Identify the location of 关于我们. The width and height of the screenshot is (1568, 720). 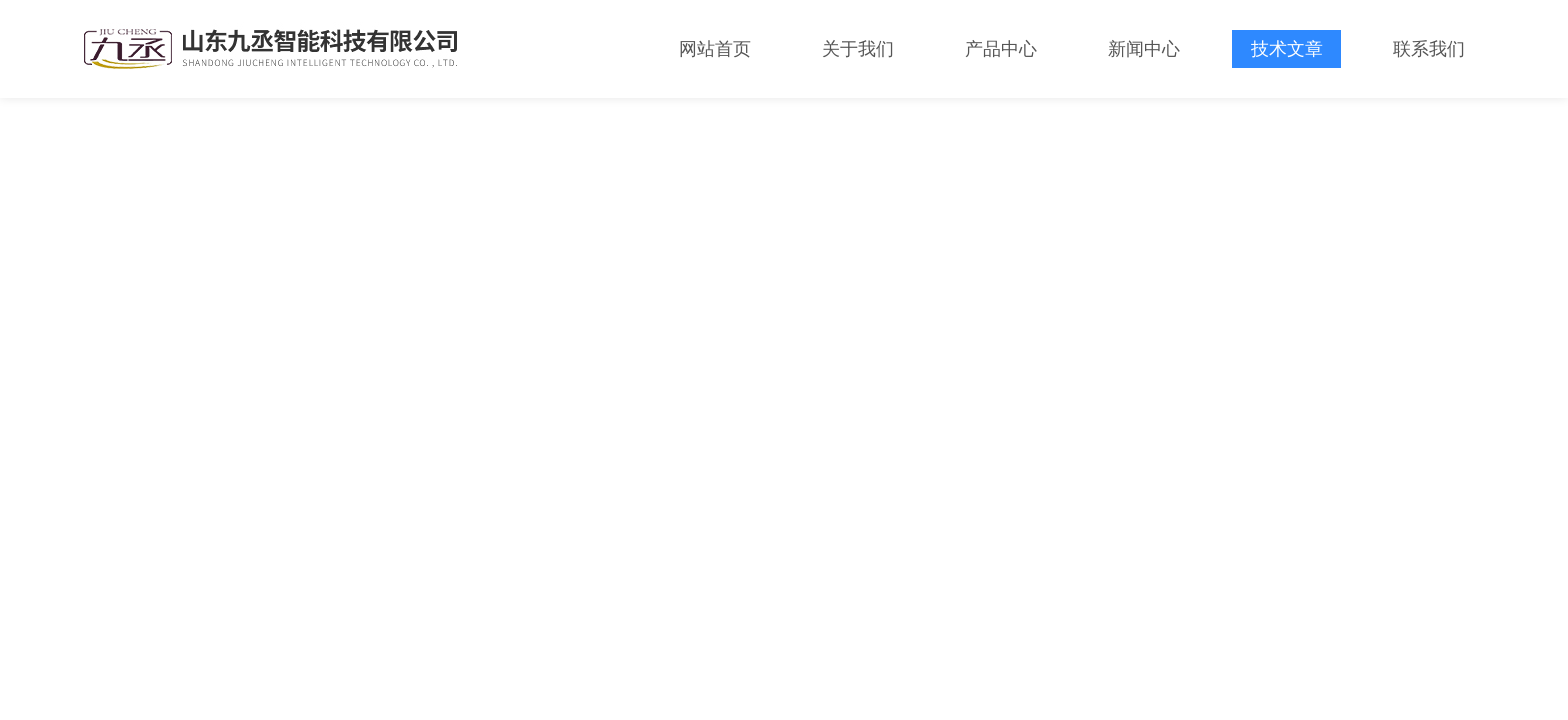
(858, 49).